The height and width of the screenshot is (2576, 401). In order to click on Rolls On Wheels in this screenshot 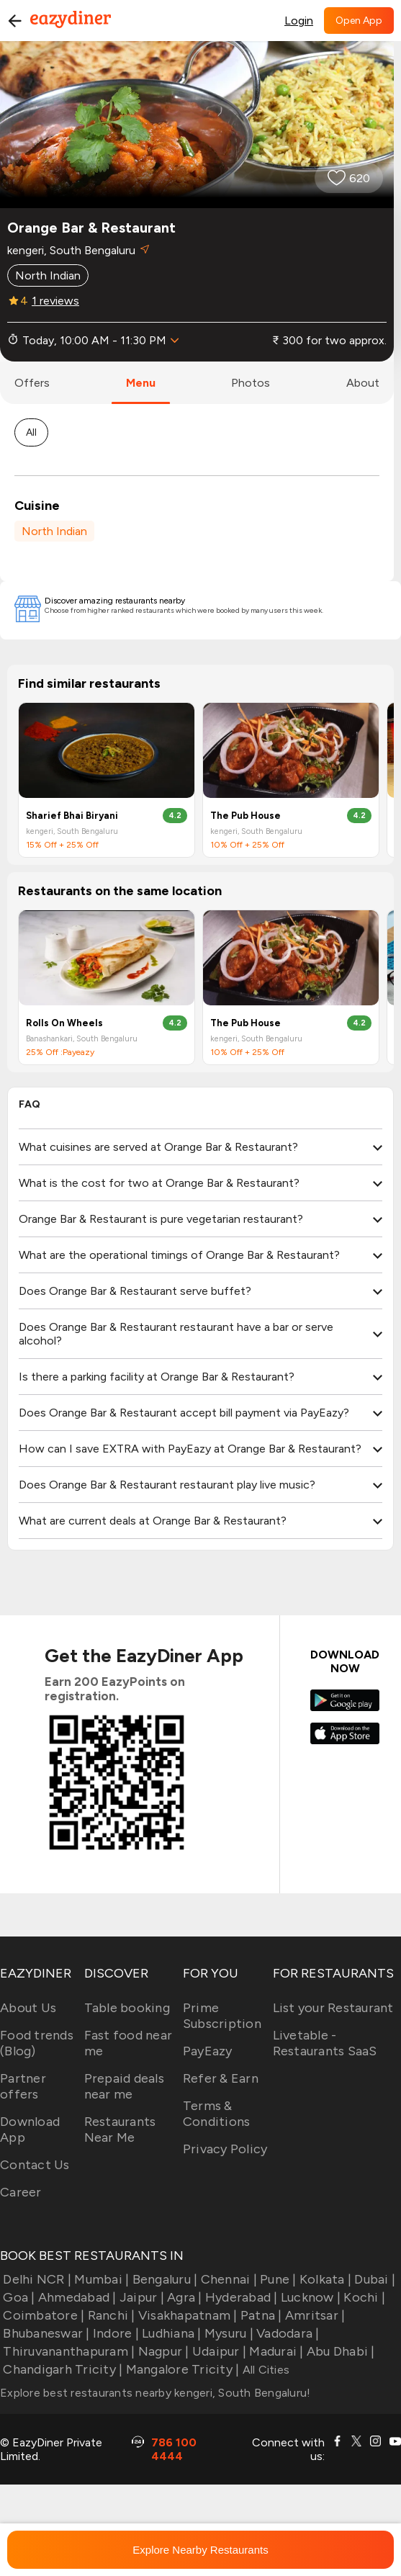, I will do `click(64, 1023)`.